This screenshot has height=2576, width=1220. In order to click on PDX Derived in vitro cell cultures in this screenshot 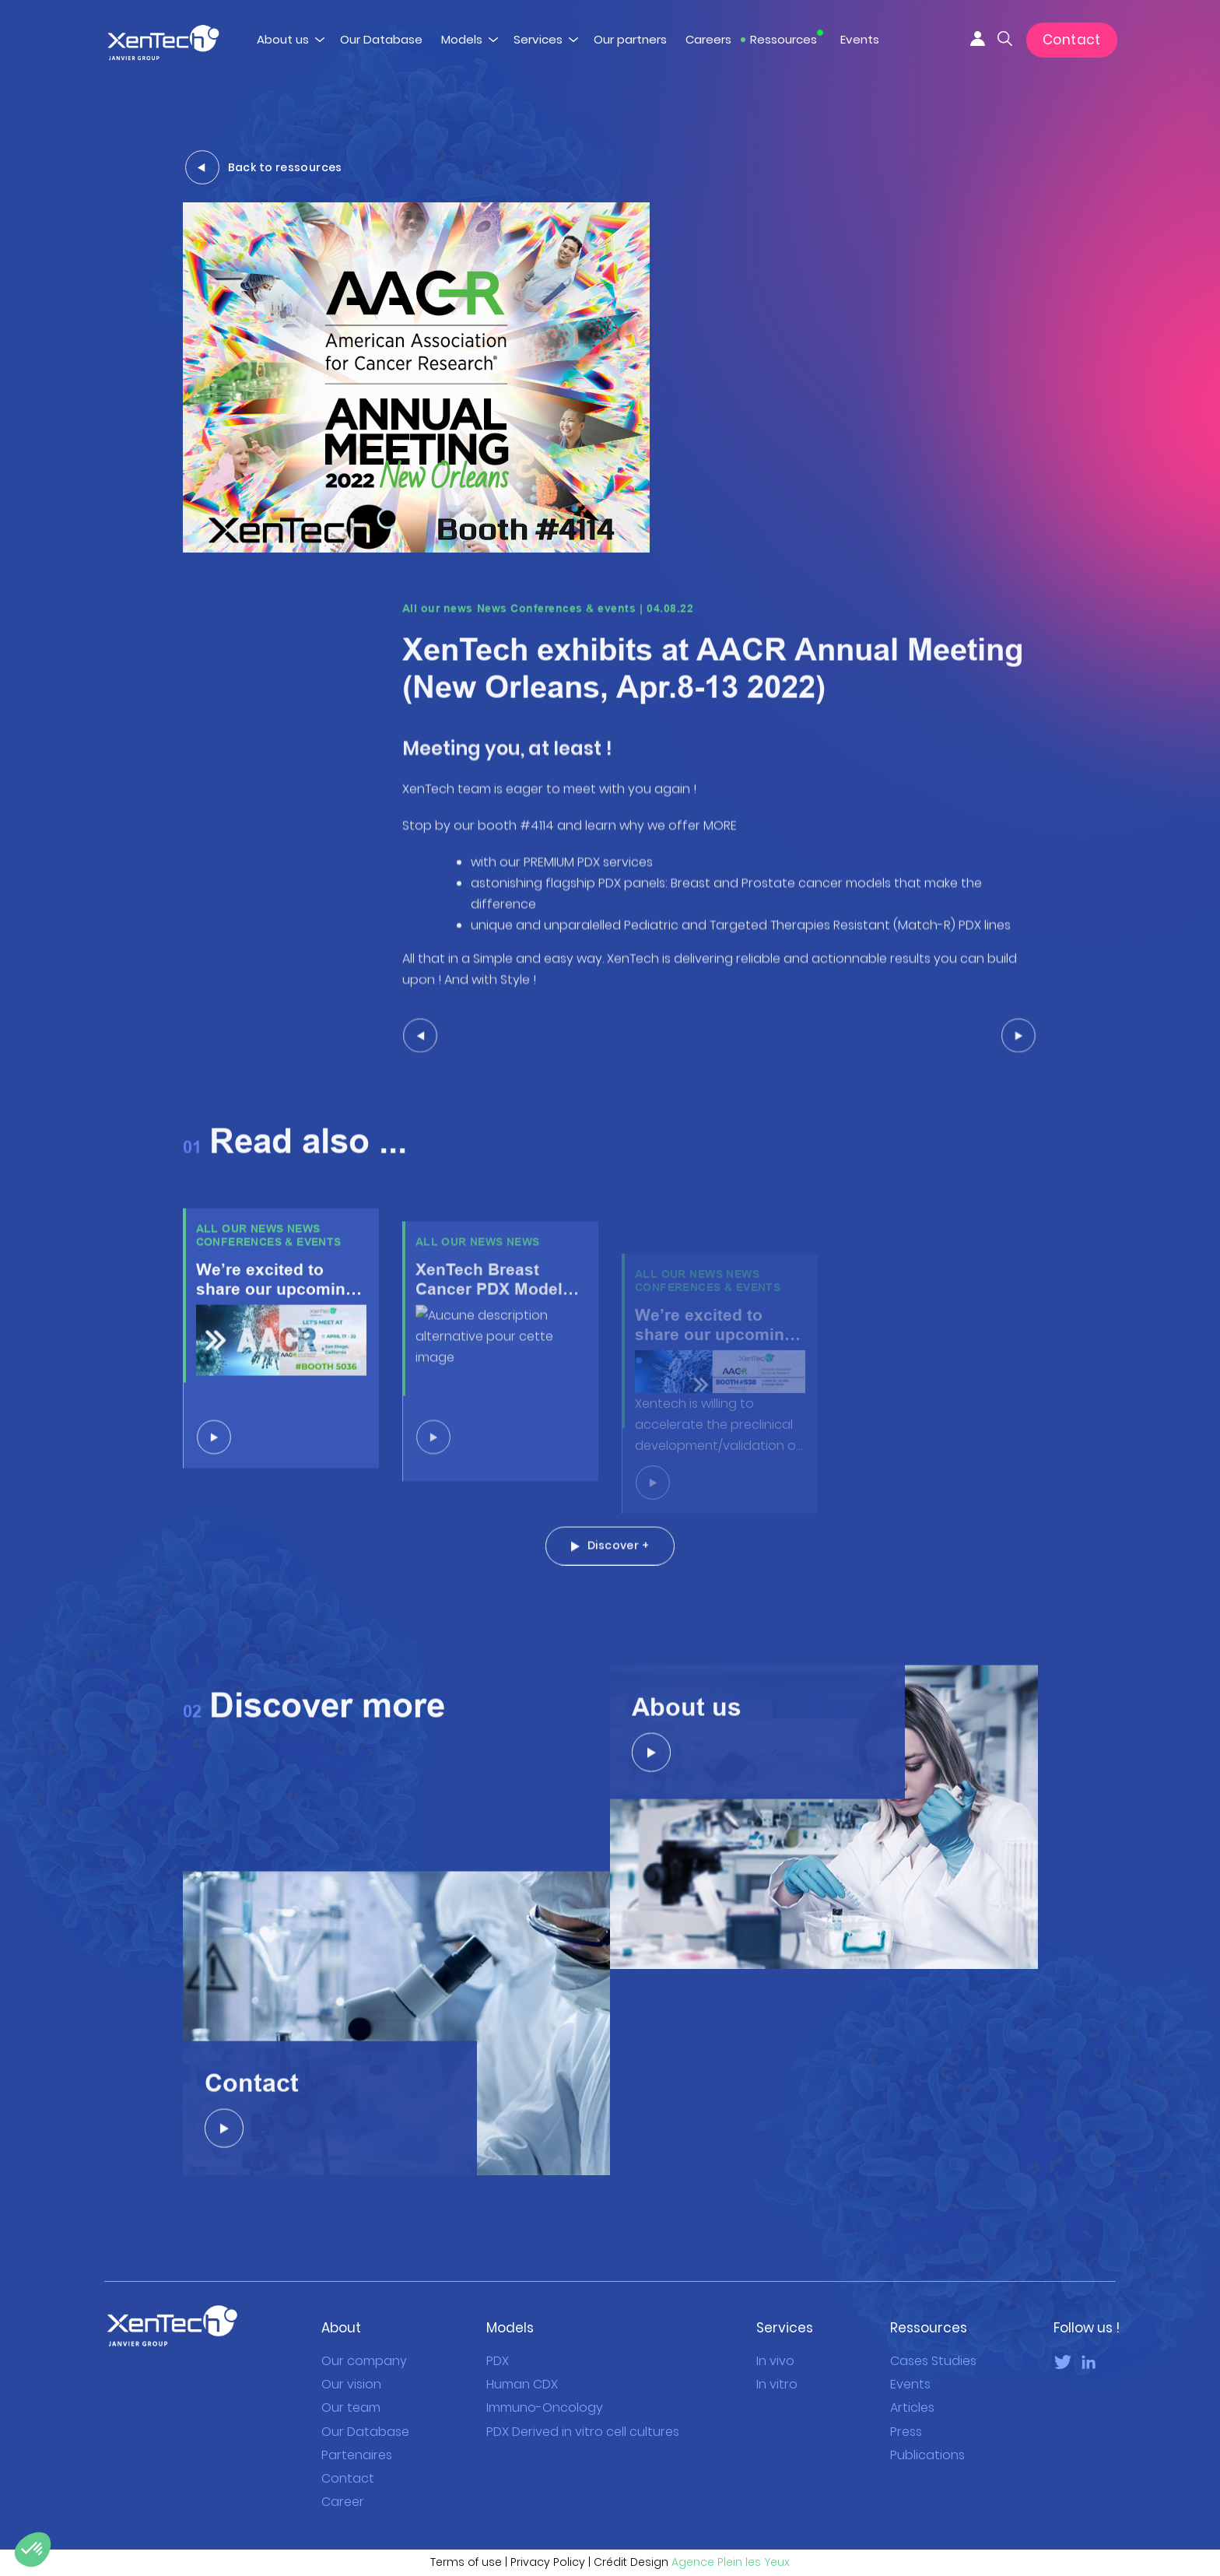, I will do `click(582, 2432)`.